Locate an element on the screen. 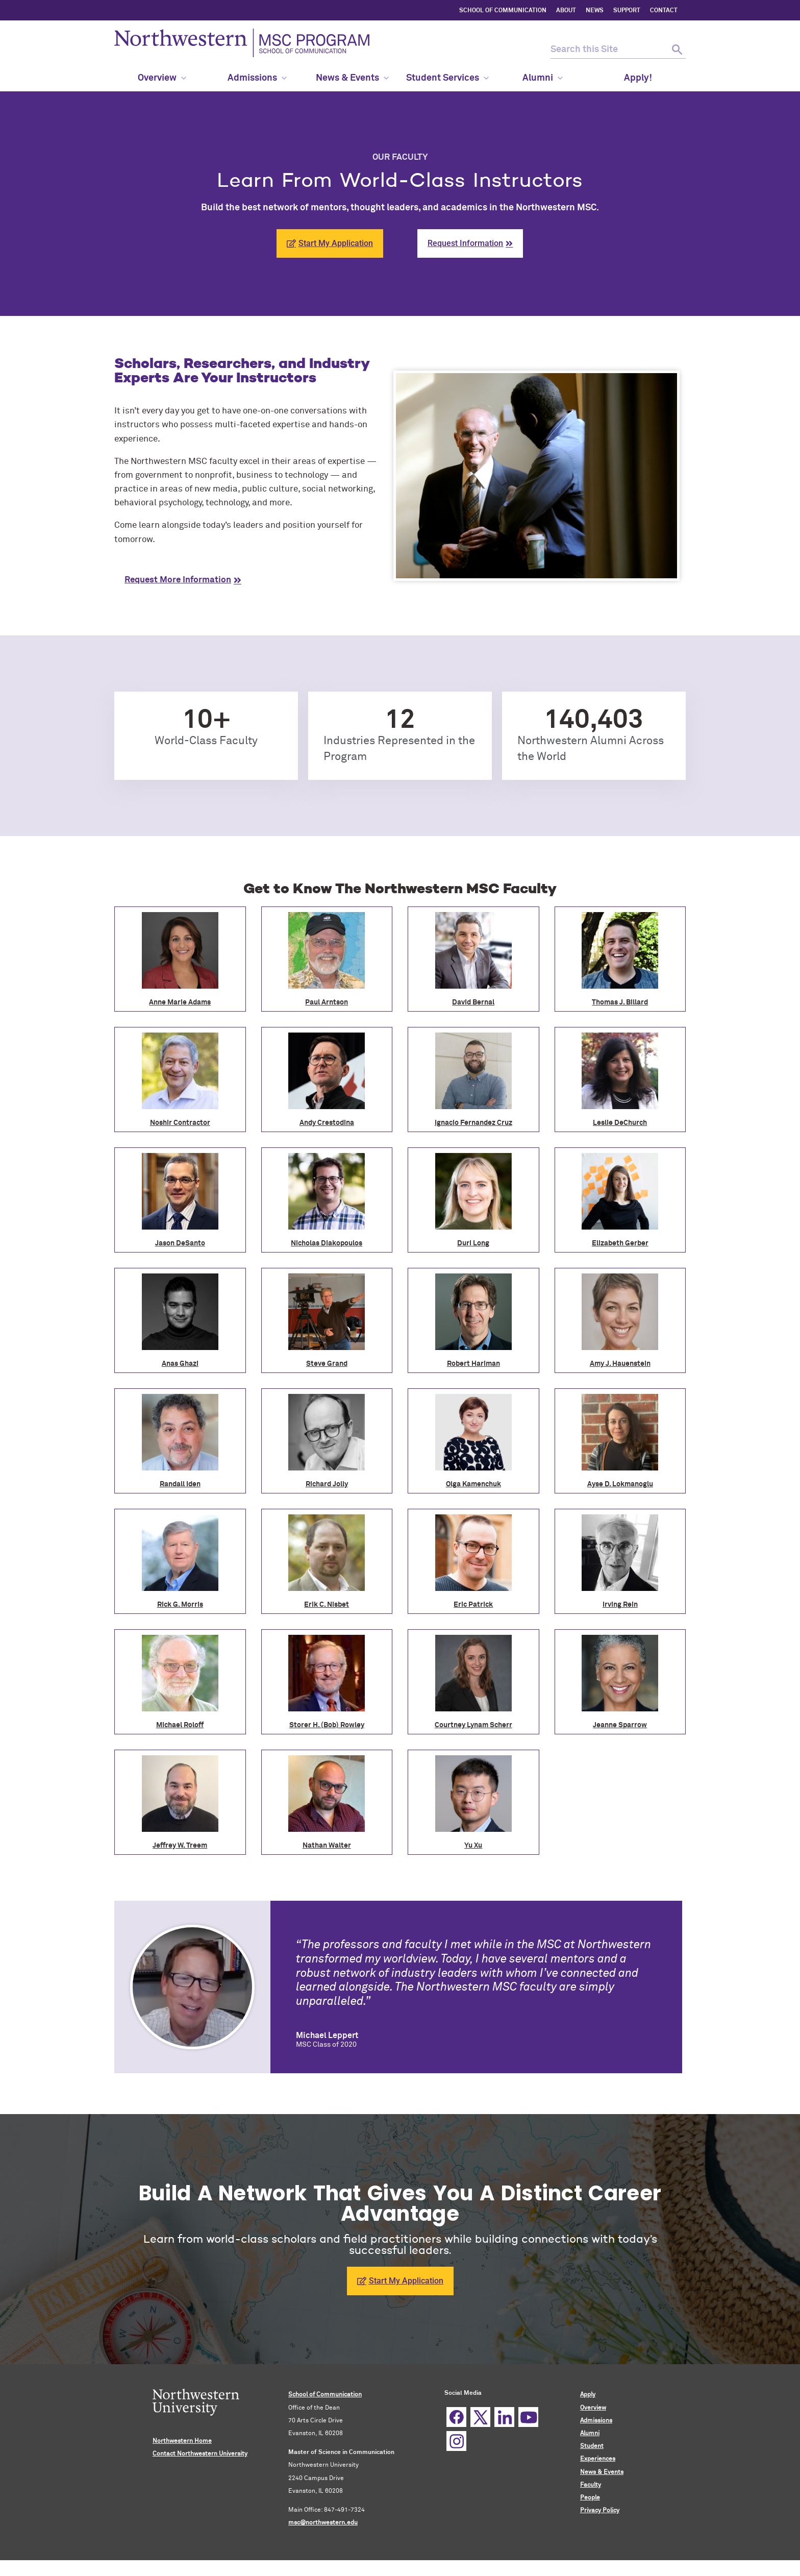 The image size is (800, 2576). Contact Northwestern University is located at coordinates (200, 2454).